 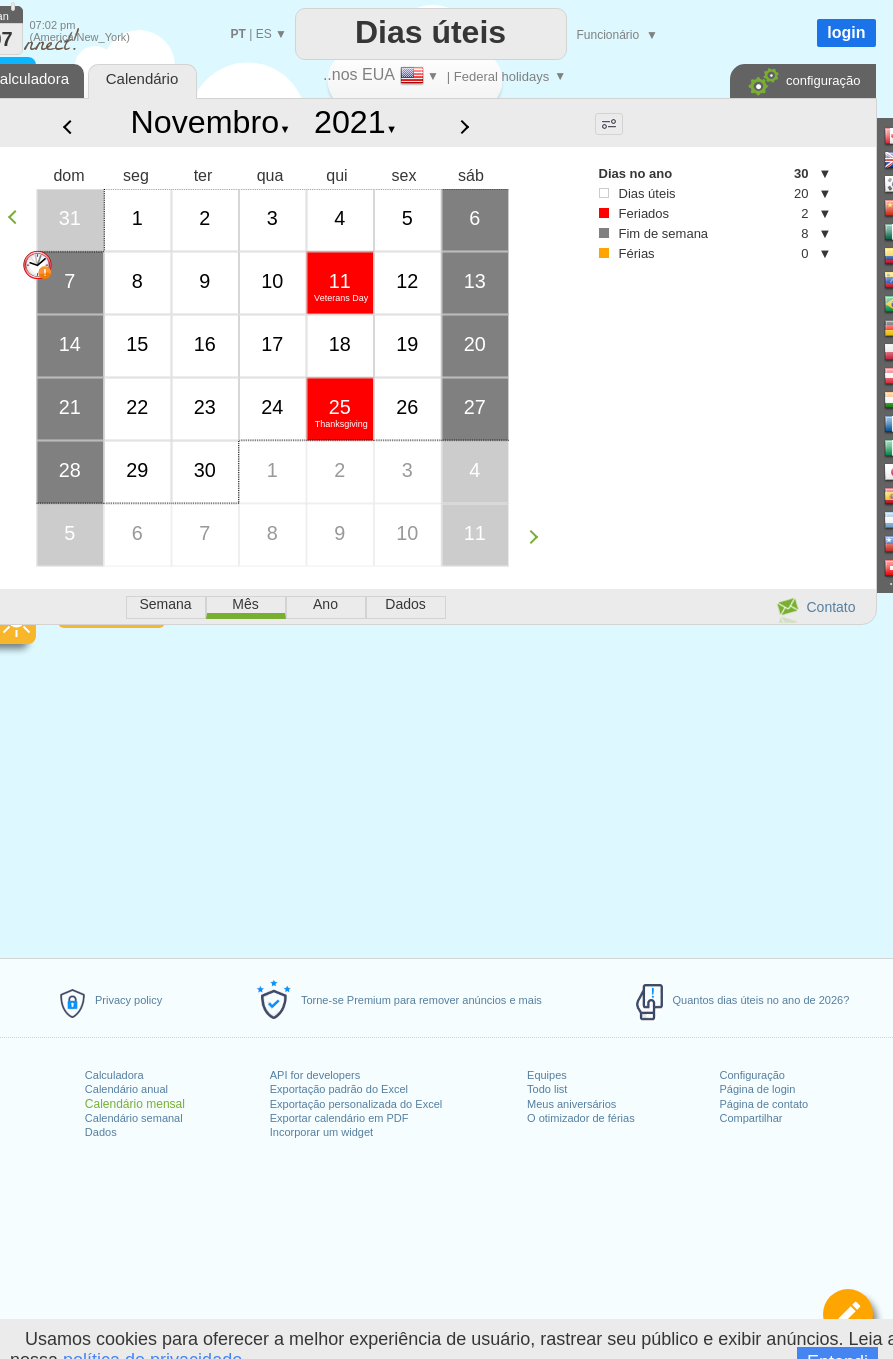 I want to click on [Advertisement], so click(x=695, y=441).